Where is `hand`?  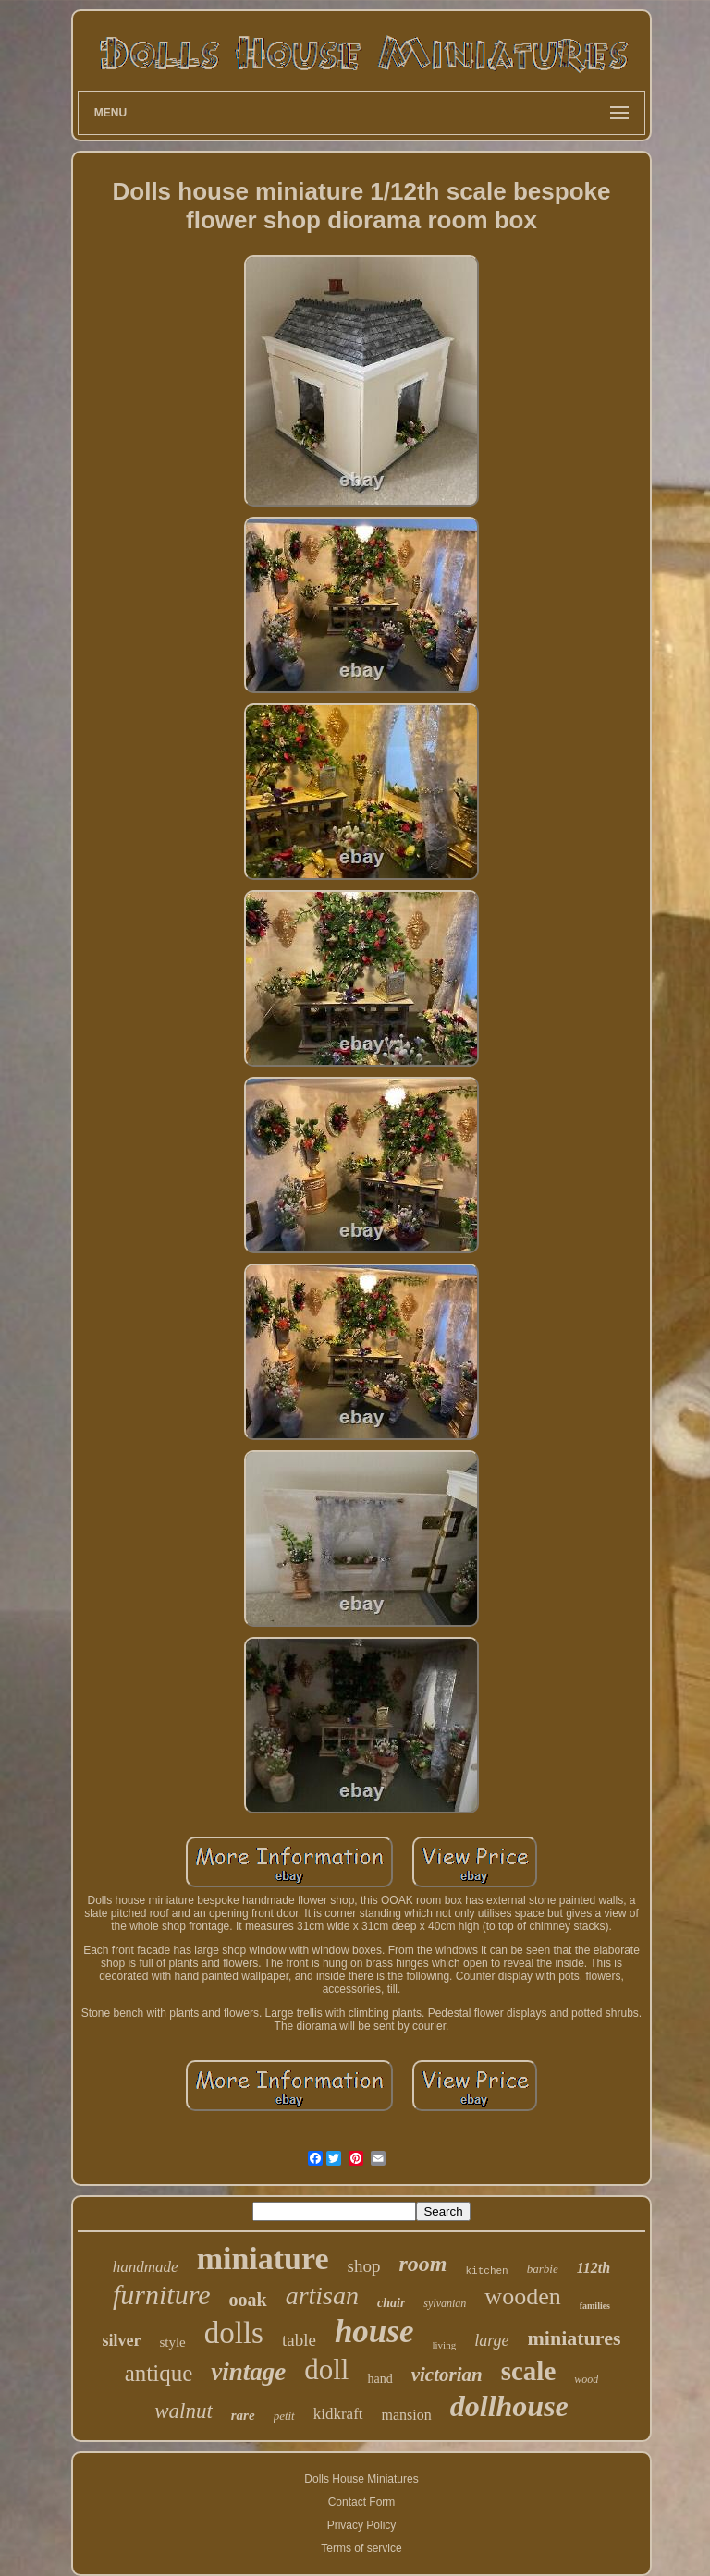
hand is located at coordinates (379, 2379).